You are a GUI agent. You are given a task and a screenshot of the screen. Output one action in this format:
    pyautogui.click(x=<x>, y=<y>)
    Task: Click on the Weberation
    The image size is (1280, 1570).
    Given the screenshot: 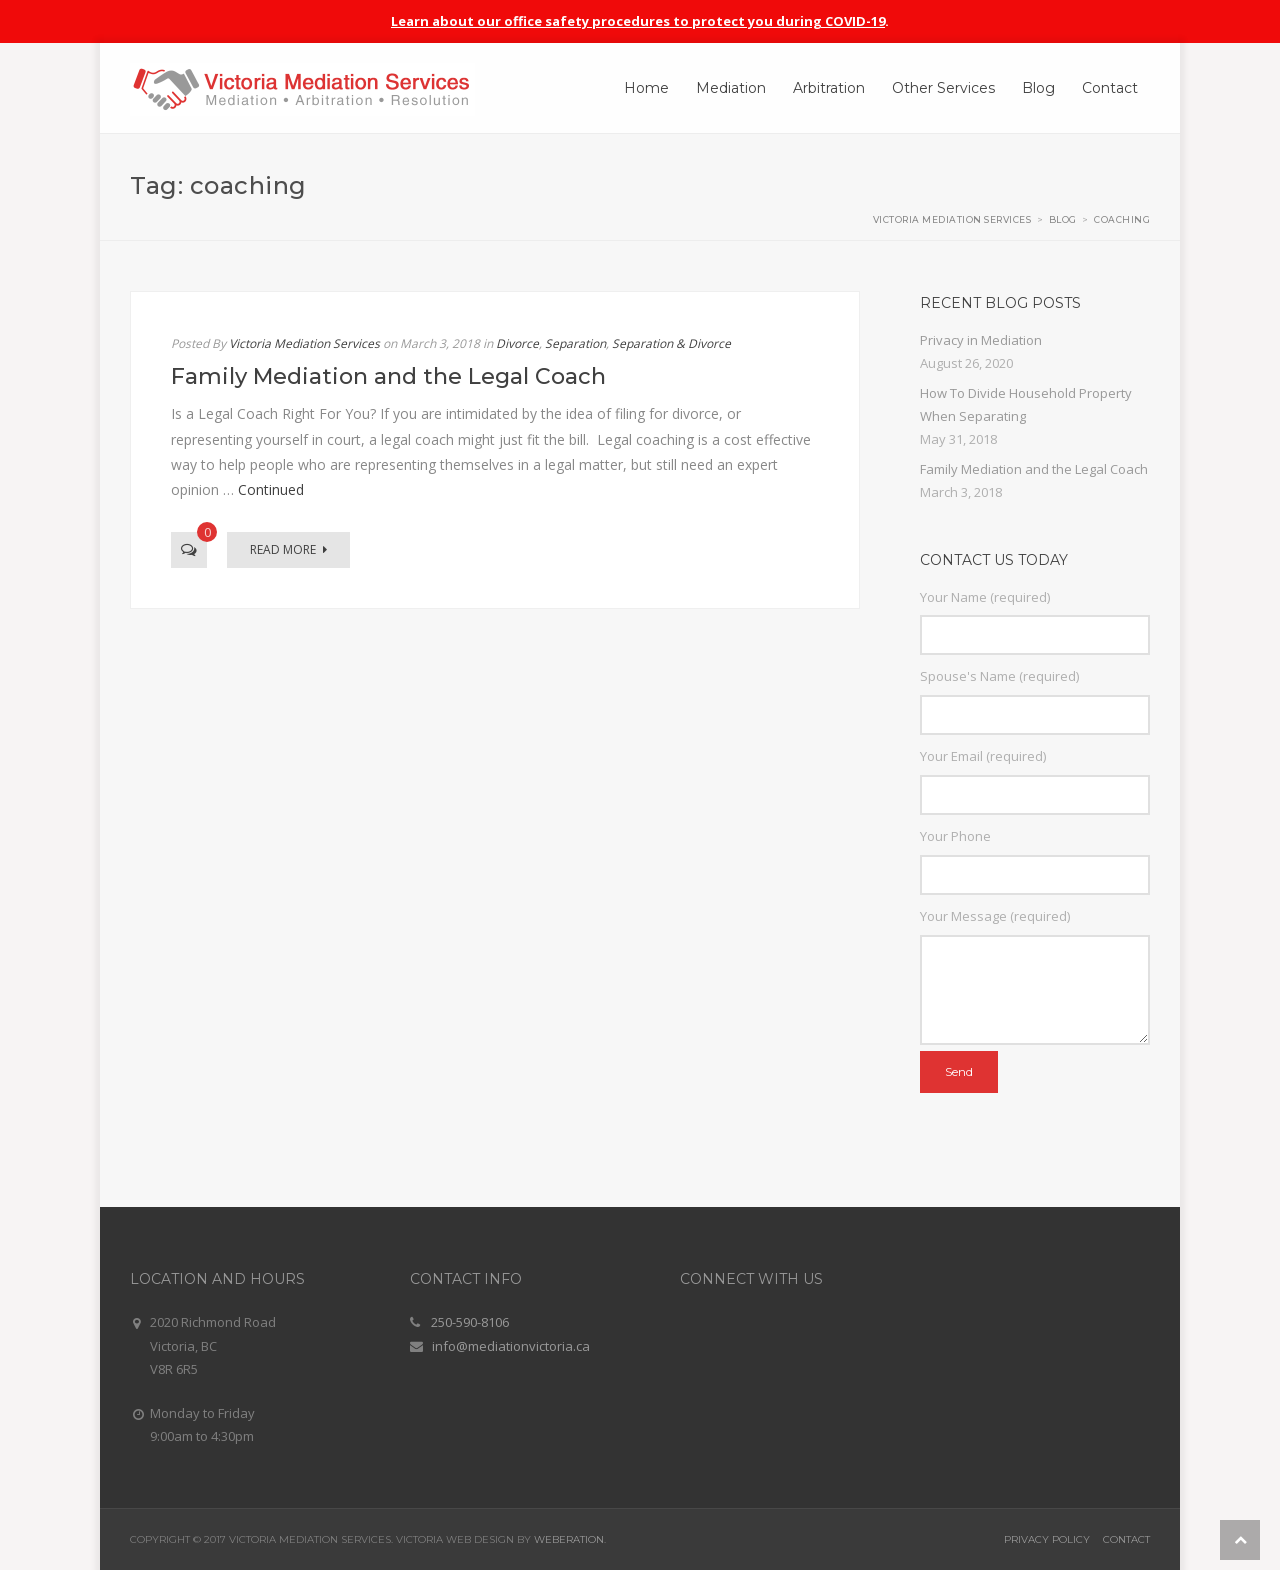 What is the action you would take?
    pyautogui.click(x=569, y=1539)
    